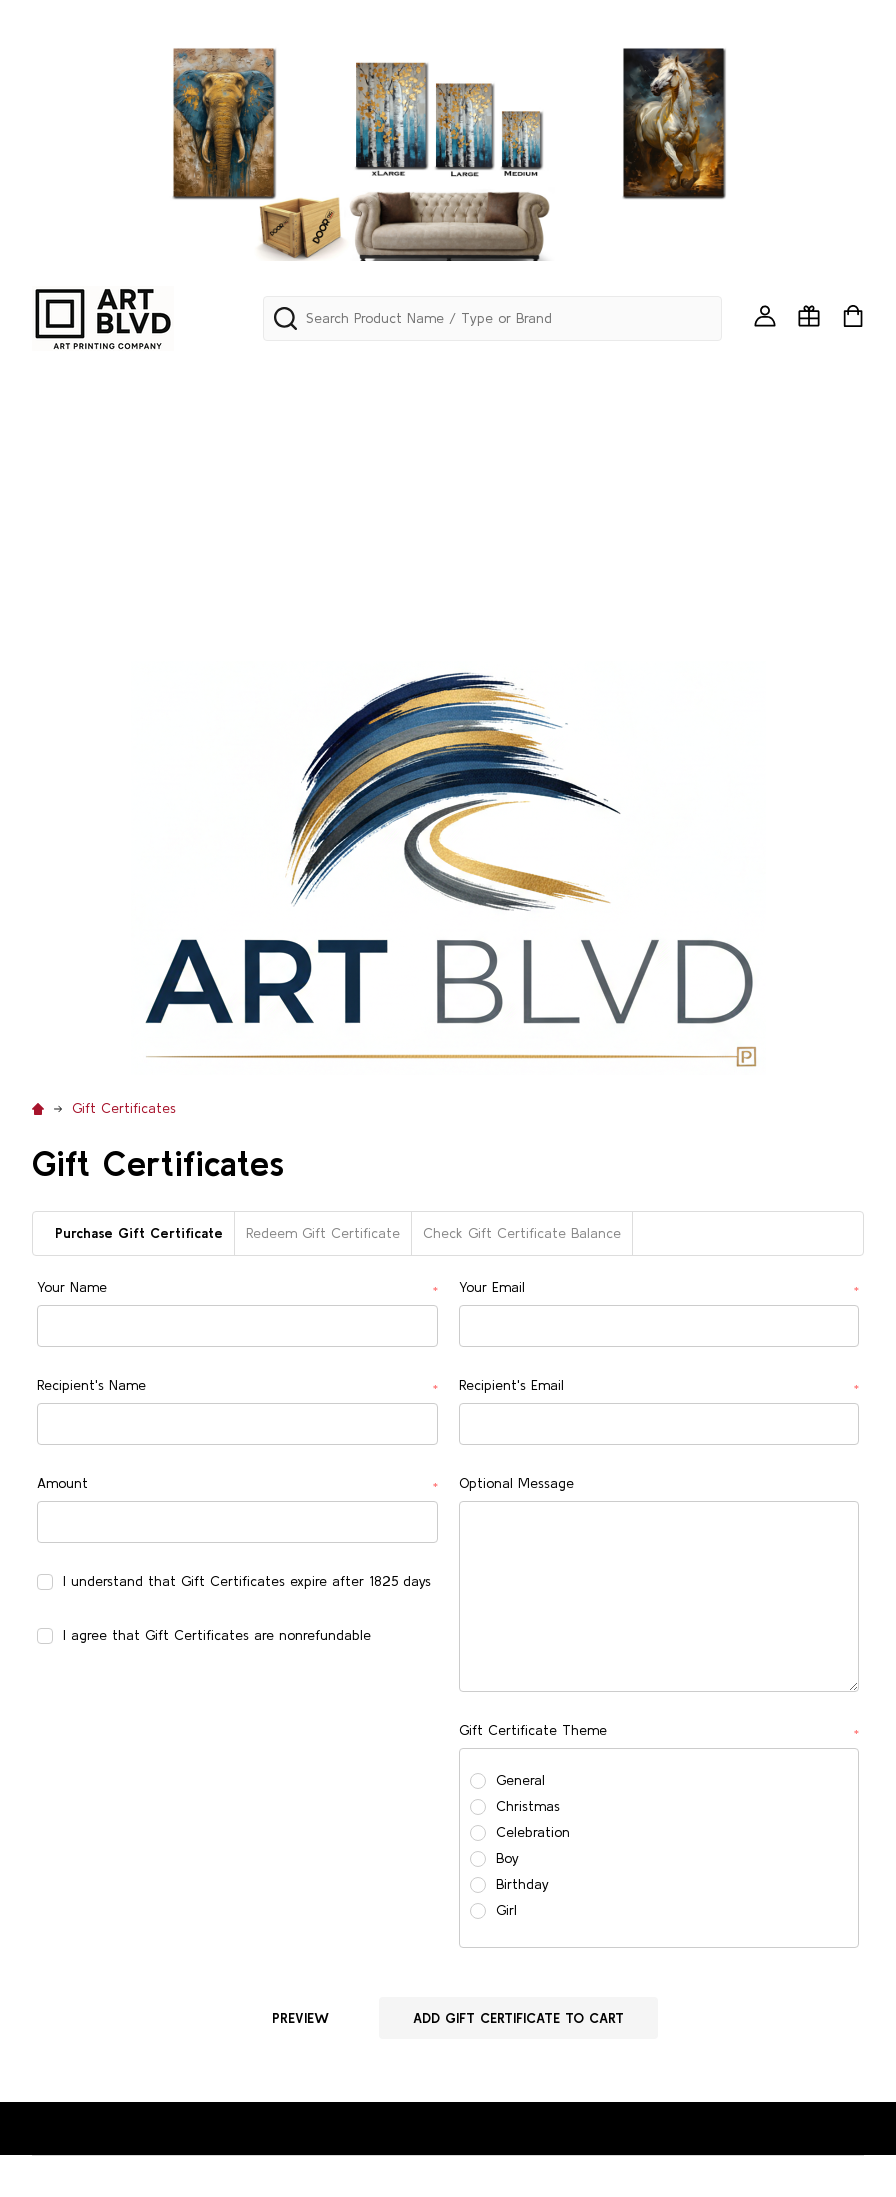 This screenshot has height=2197, width=896. What do you see at coordinates (506, 1910) in the screenshot?
I see `Girl` at bounding box center [506, 1910].